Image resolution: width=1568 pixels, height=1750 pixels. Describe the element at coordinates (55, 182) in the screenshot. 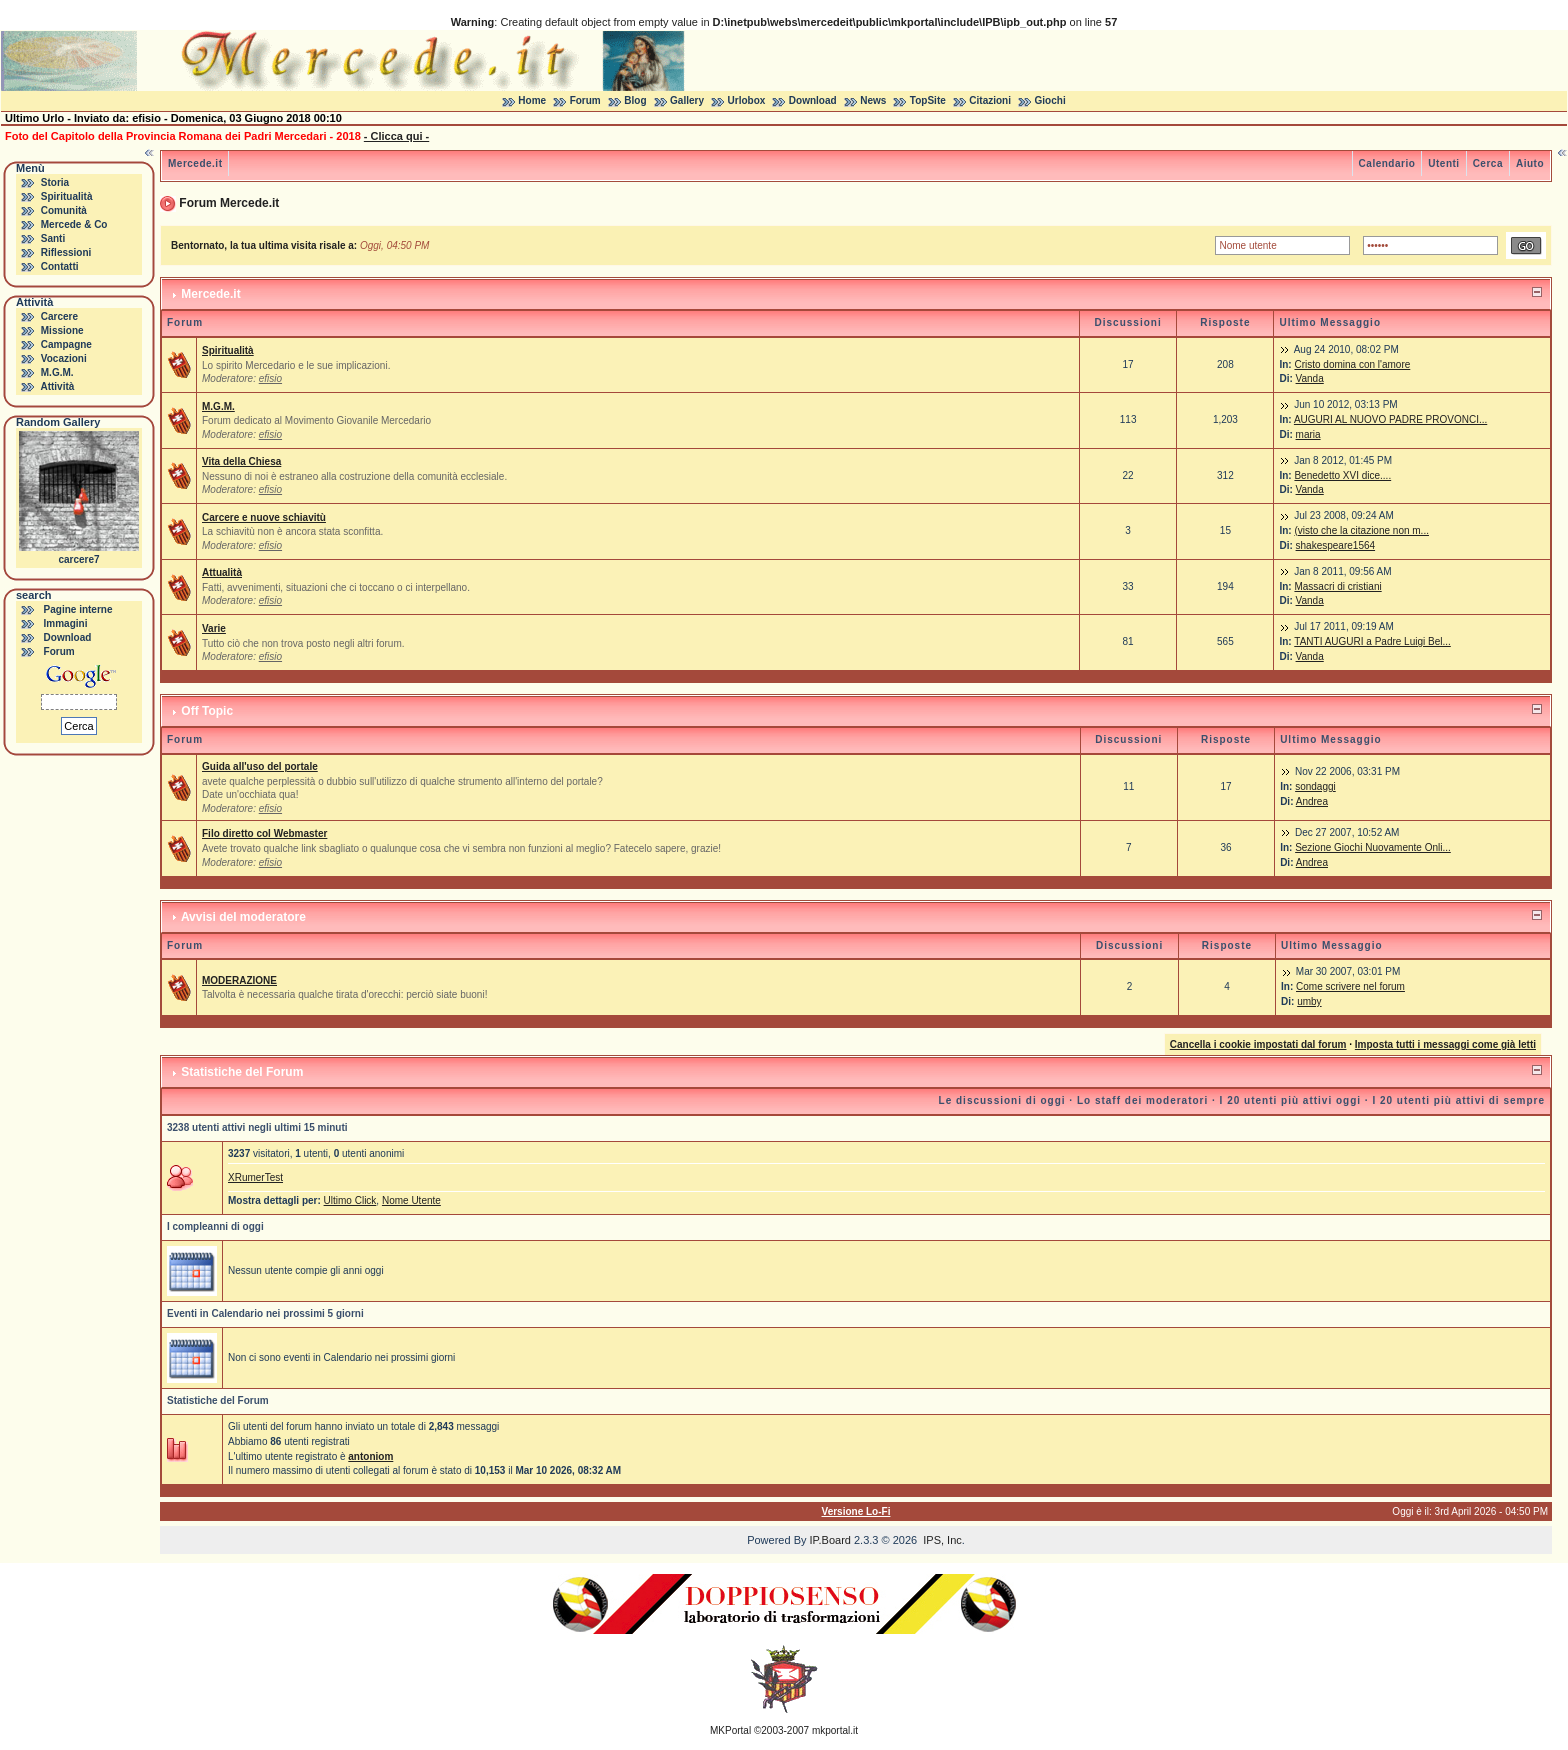

I see `Storia` at that location.